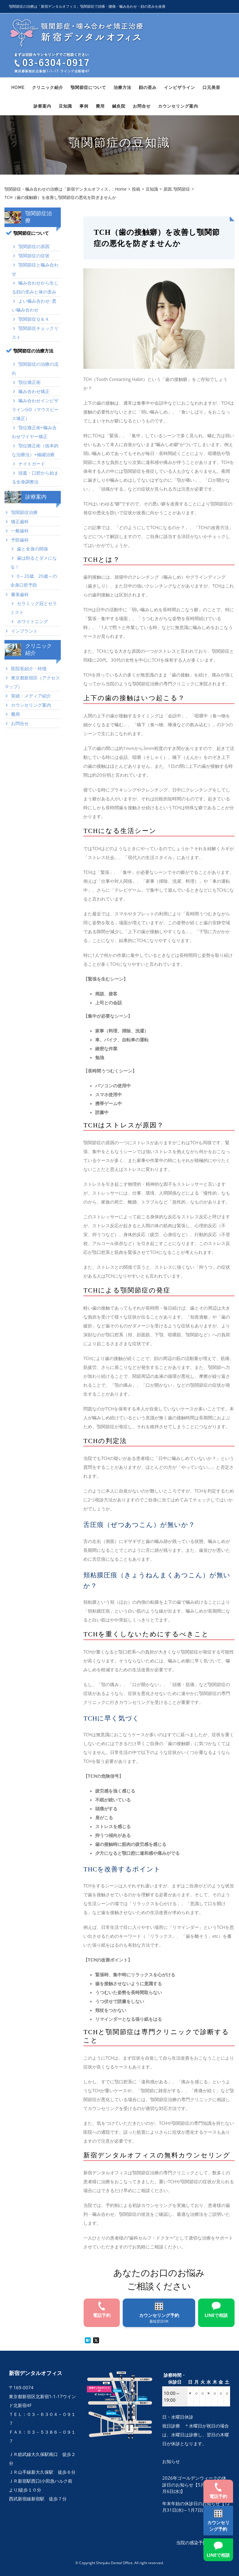  Describe the element at coordinates (218, 2496) in the screenshot. I see `電話予約` at that location.